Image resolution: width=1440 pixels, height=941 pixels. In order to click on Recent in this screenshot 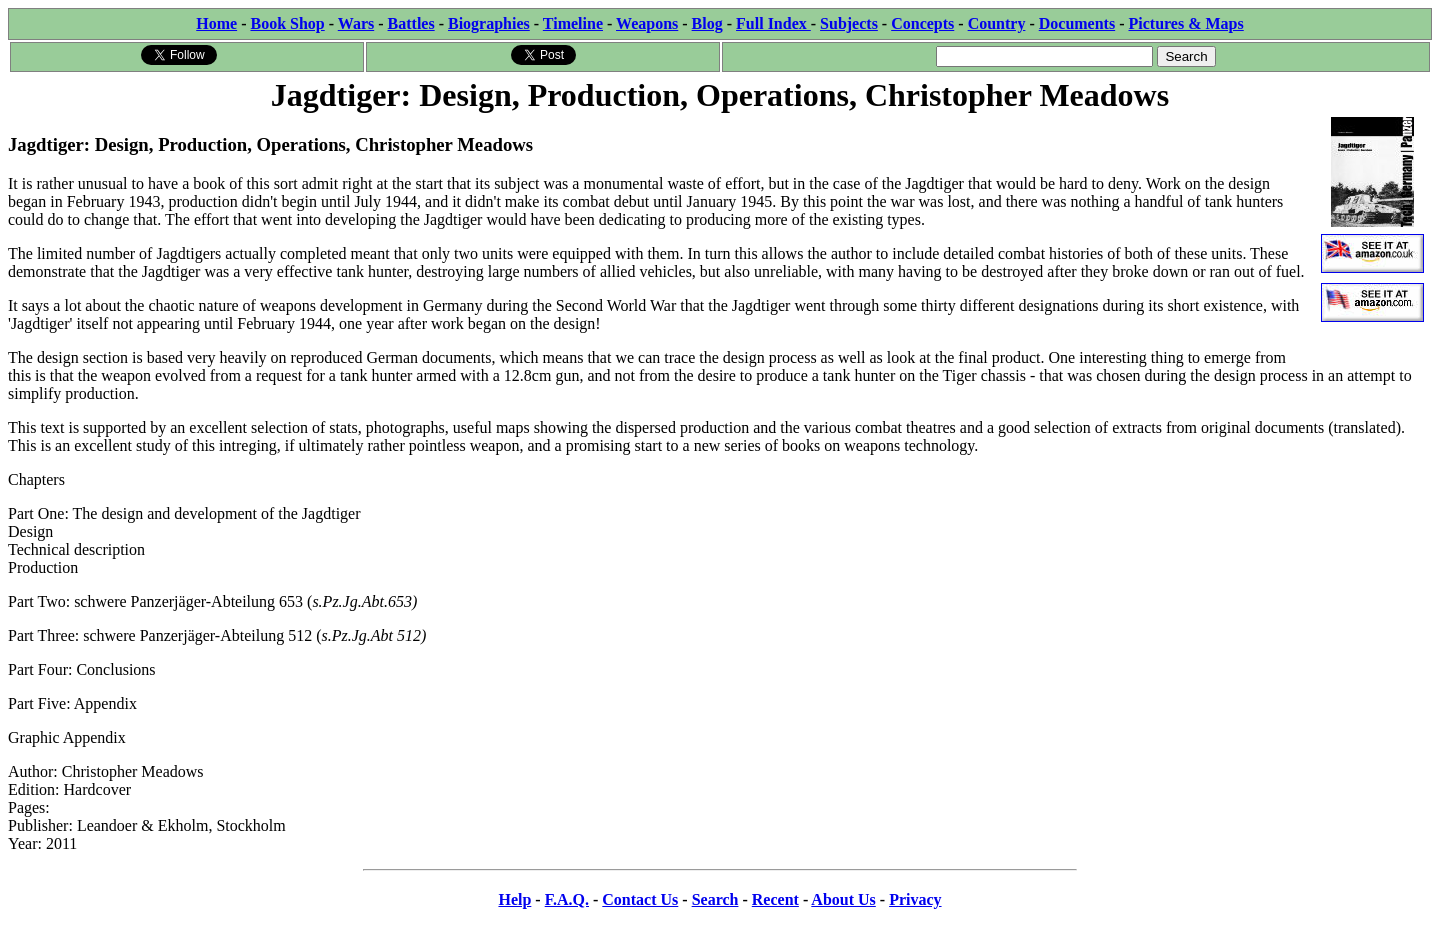, I will do `click(775, 899)`.